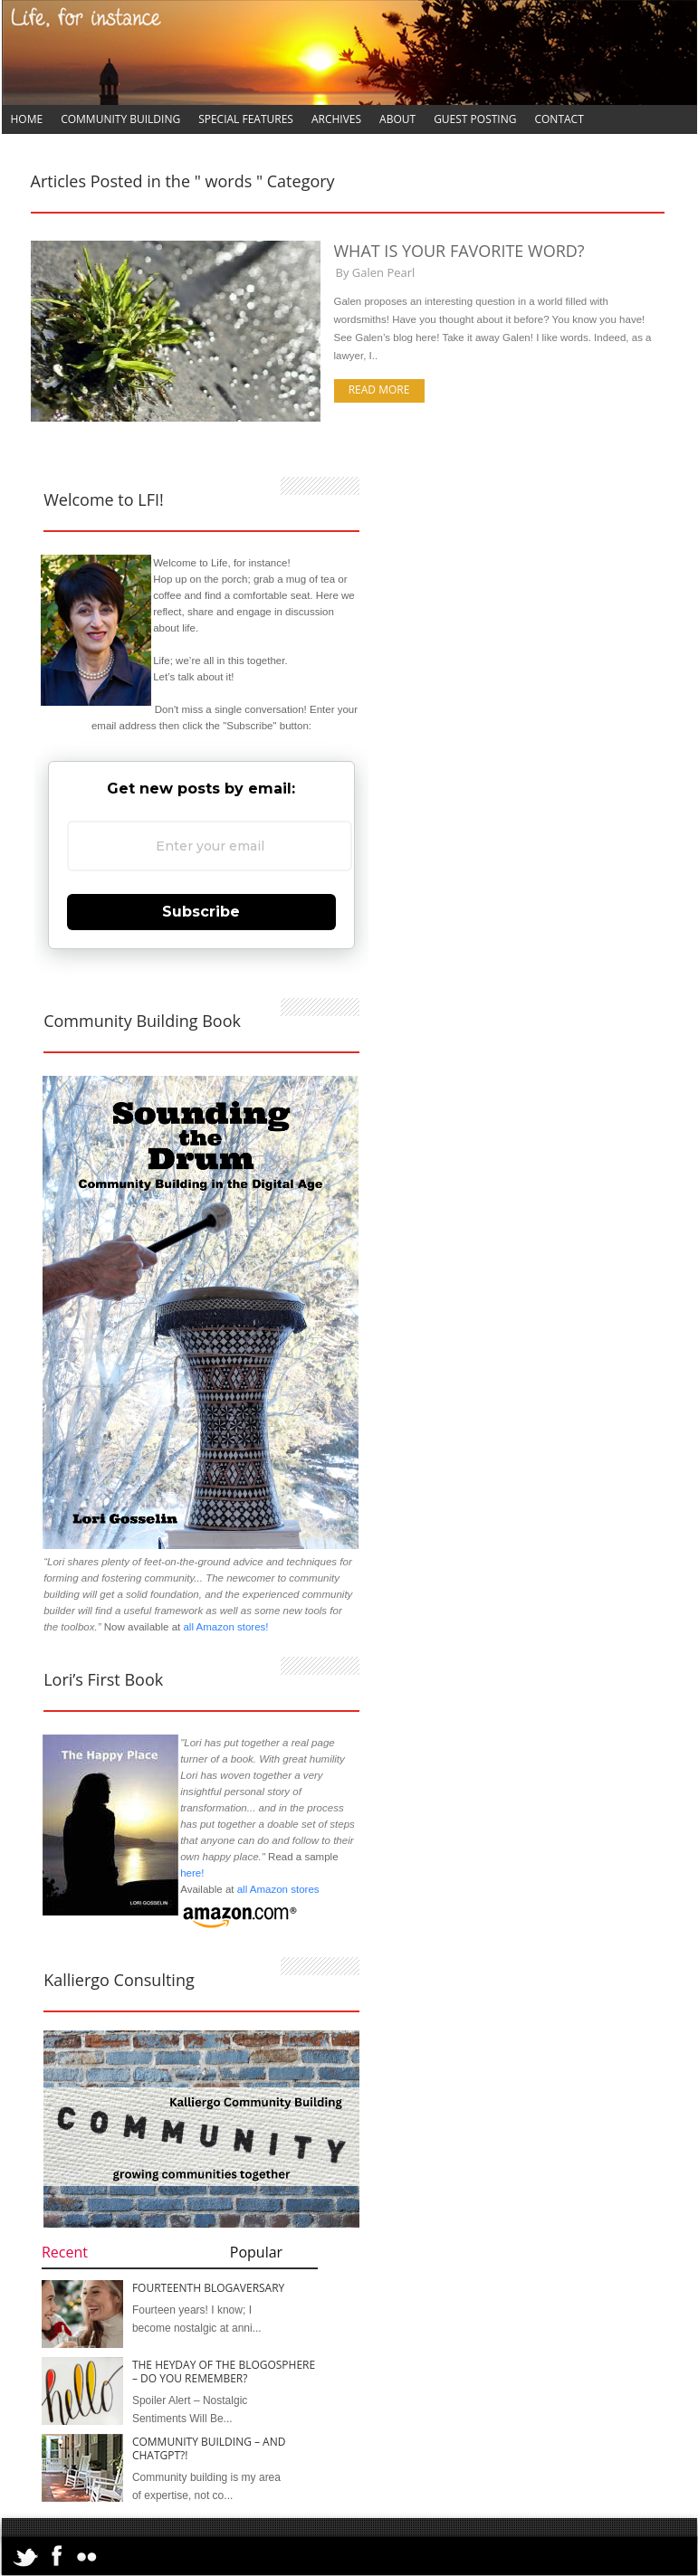 Image resolution: width=698 pixels, height=2576 pixels. What do you see at coordinates (201, 911) in the screenshot?
I see `Subscribe` at bounding box center [201, 911].